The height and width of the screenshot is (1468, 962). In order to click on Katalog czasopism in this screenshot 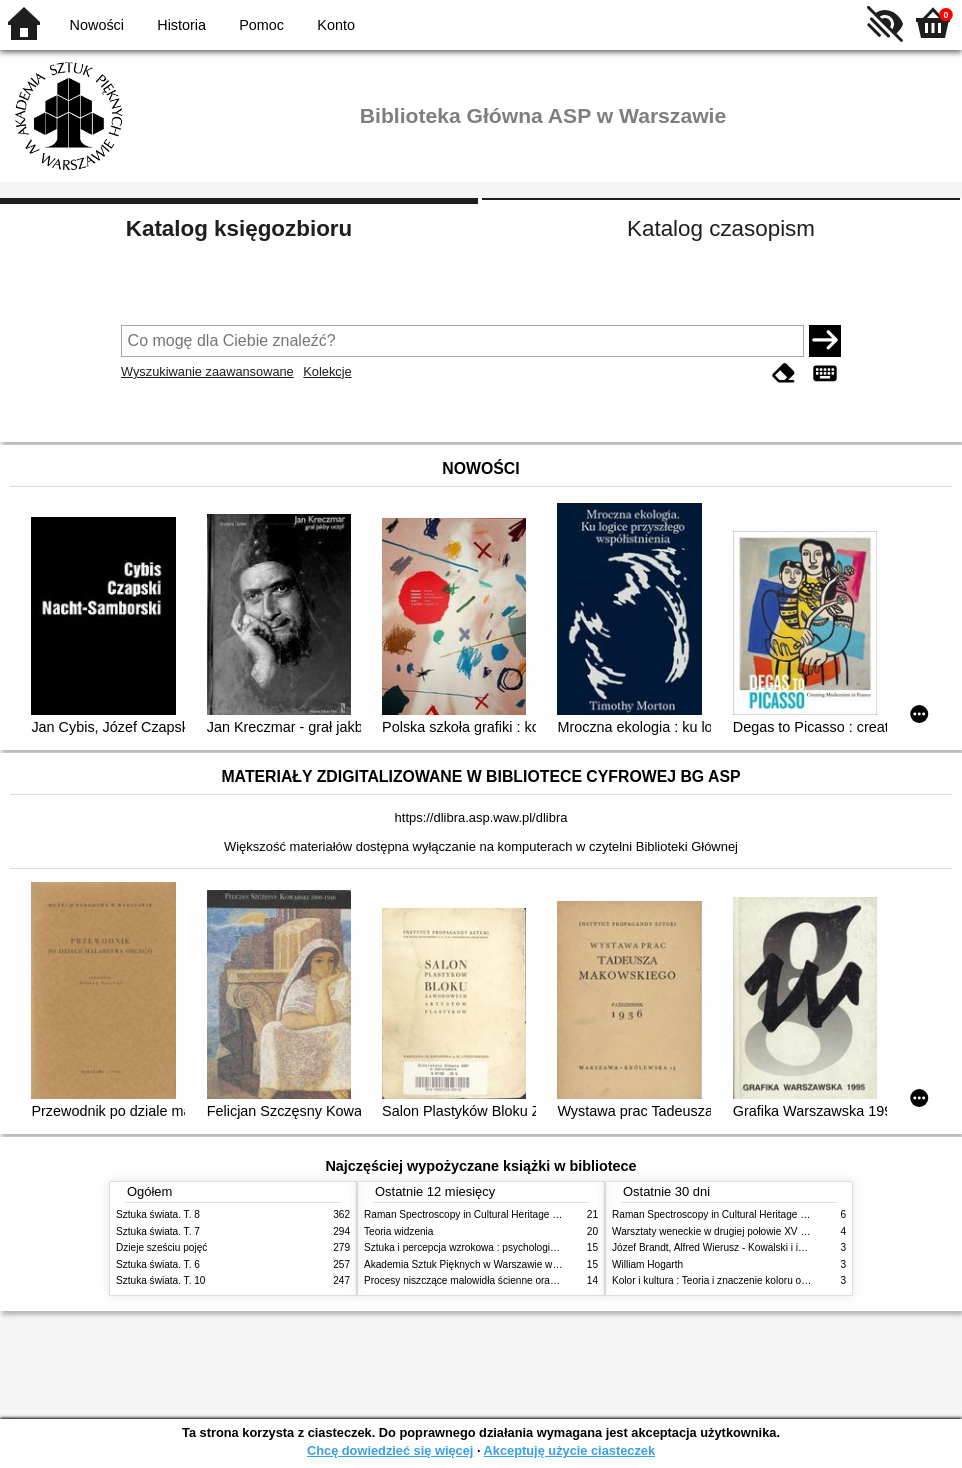, I will do `click(721, 228)`.